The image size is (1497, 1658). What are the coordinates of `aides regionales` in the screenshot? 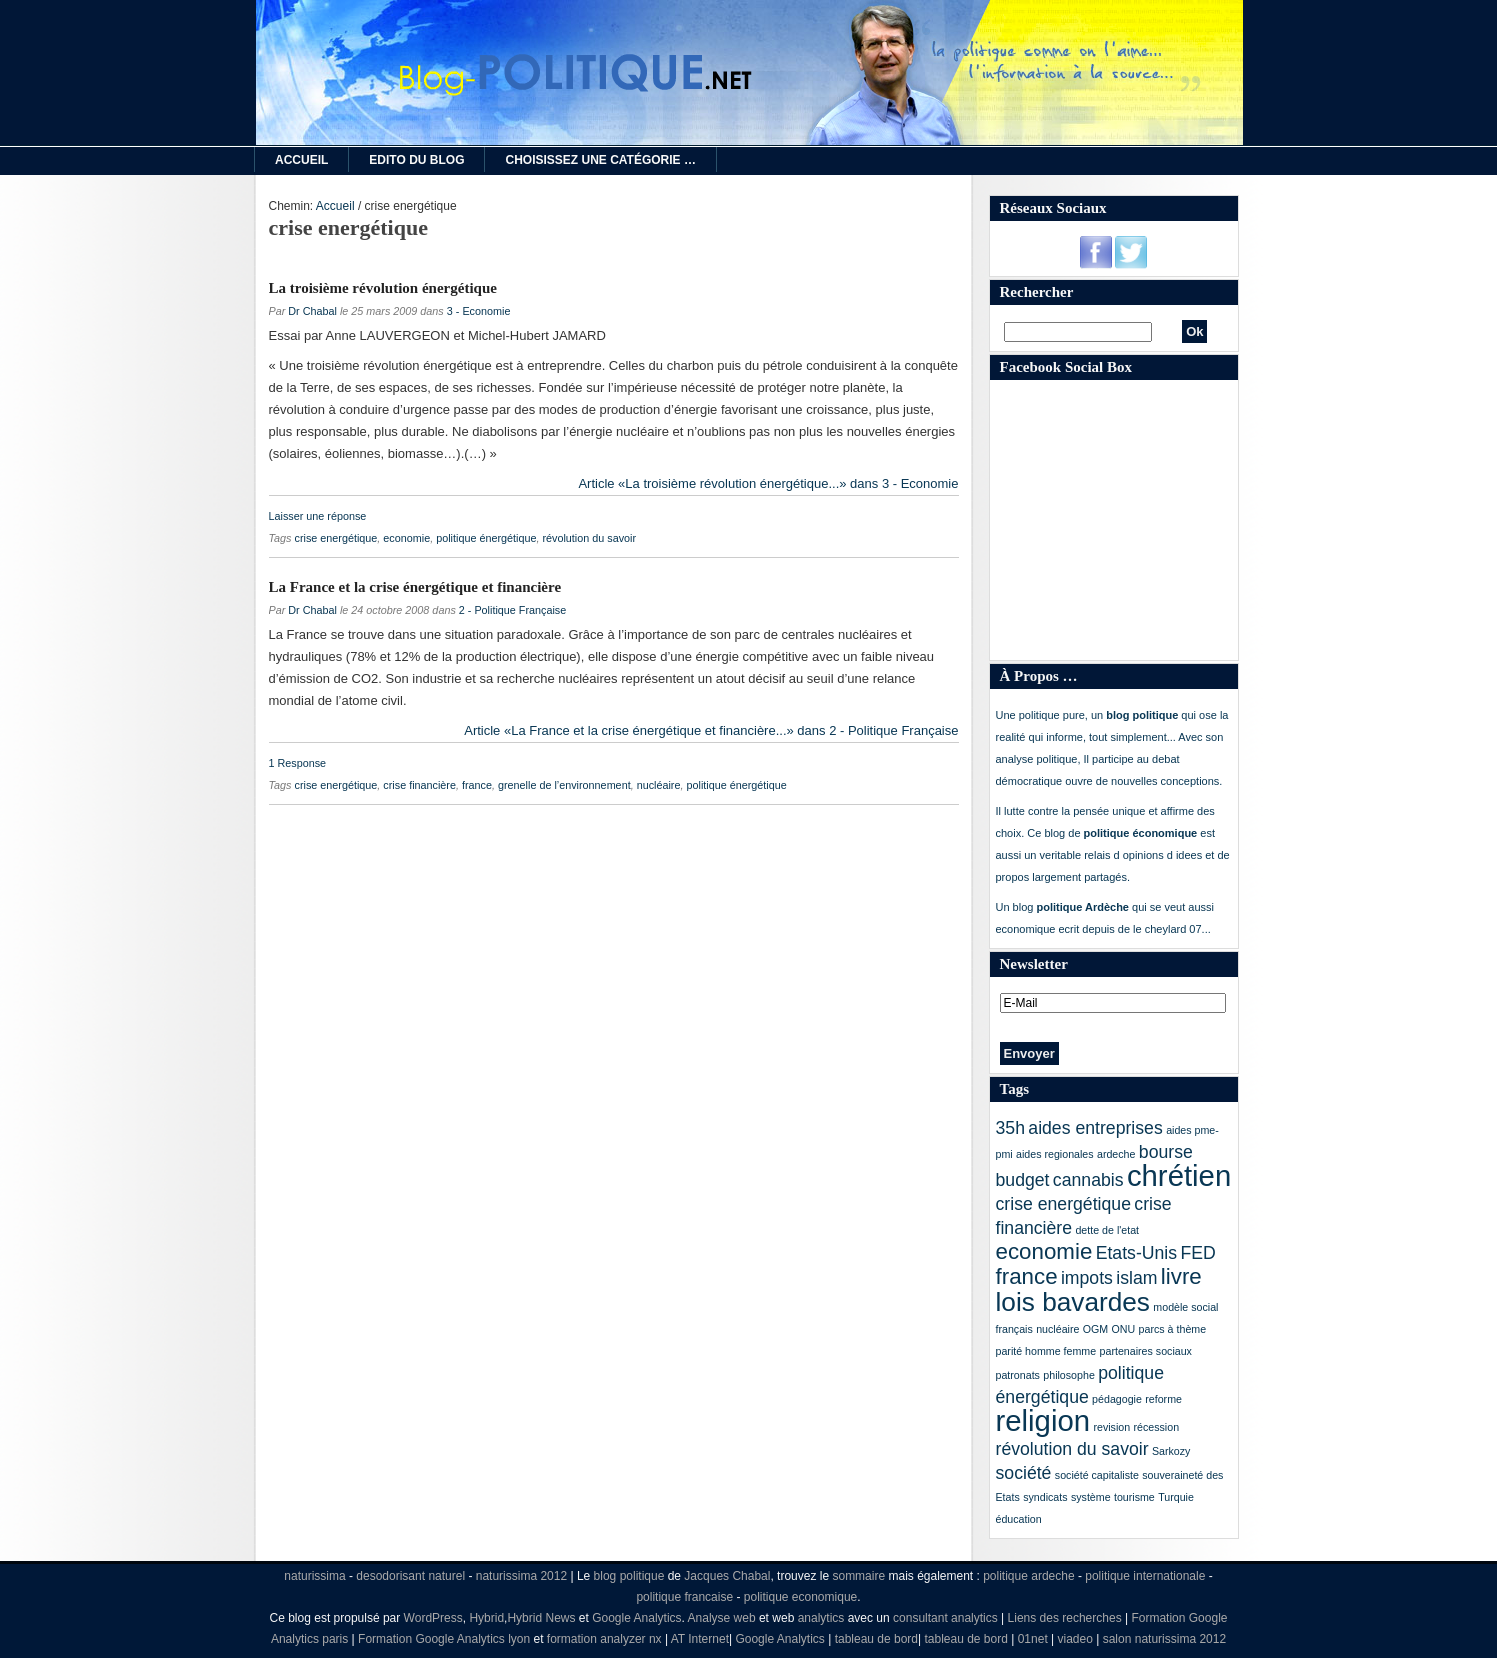 It's located at (1055, 1154).